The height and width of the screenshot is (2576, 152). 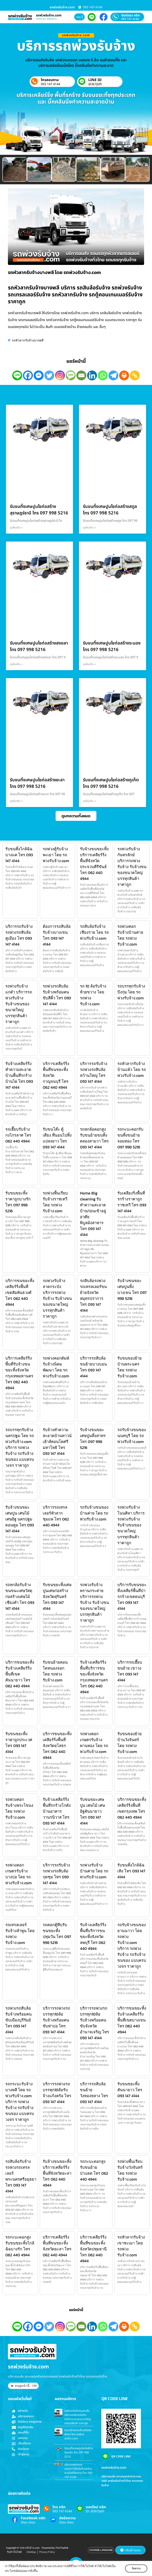 What do you see at coordinates (111, 783) in the screenshot?
I see `รับขนทิ้งเศษปูนไชก่อสร้างภูเก็ต โทร 097 998 5216` at bounding box center [111, 783].